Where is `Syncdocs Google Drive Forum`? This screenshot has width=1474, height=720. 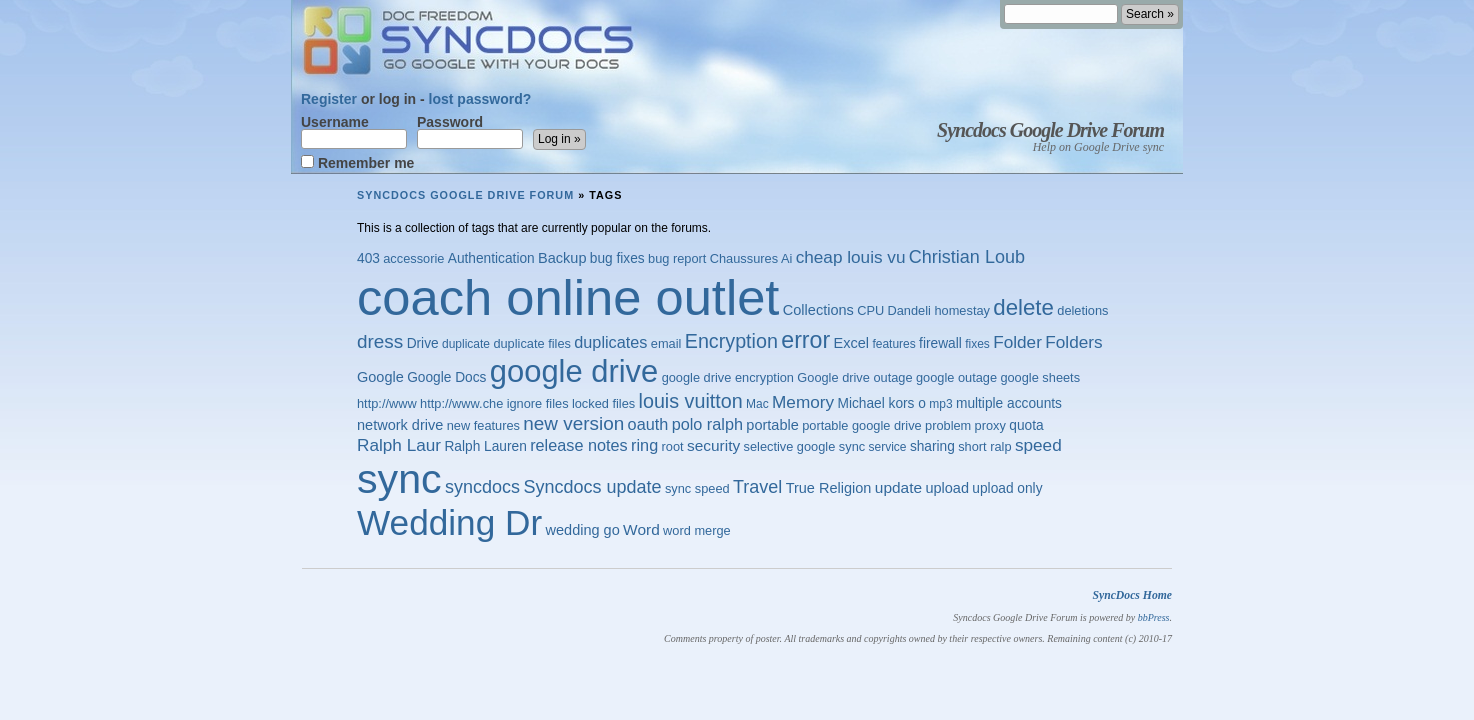 Syncdocs Google Drive Forum is located at coordinates (1050, 130).